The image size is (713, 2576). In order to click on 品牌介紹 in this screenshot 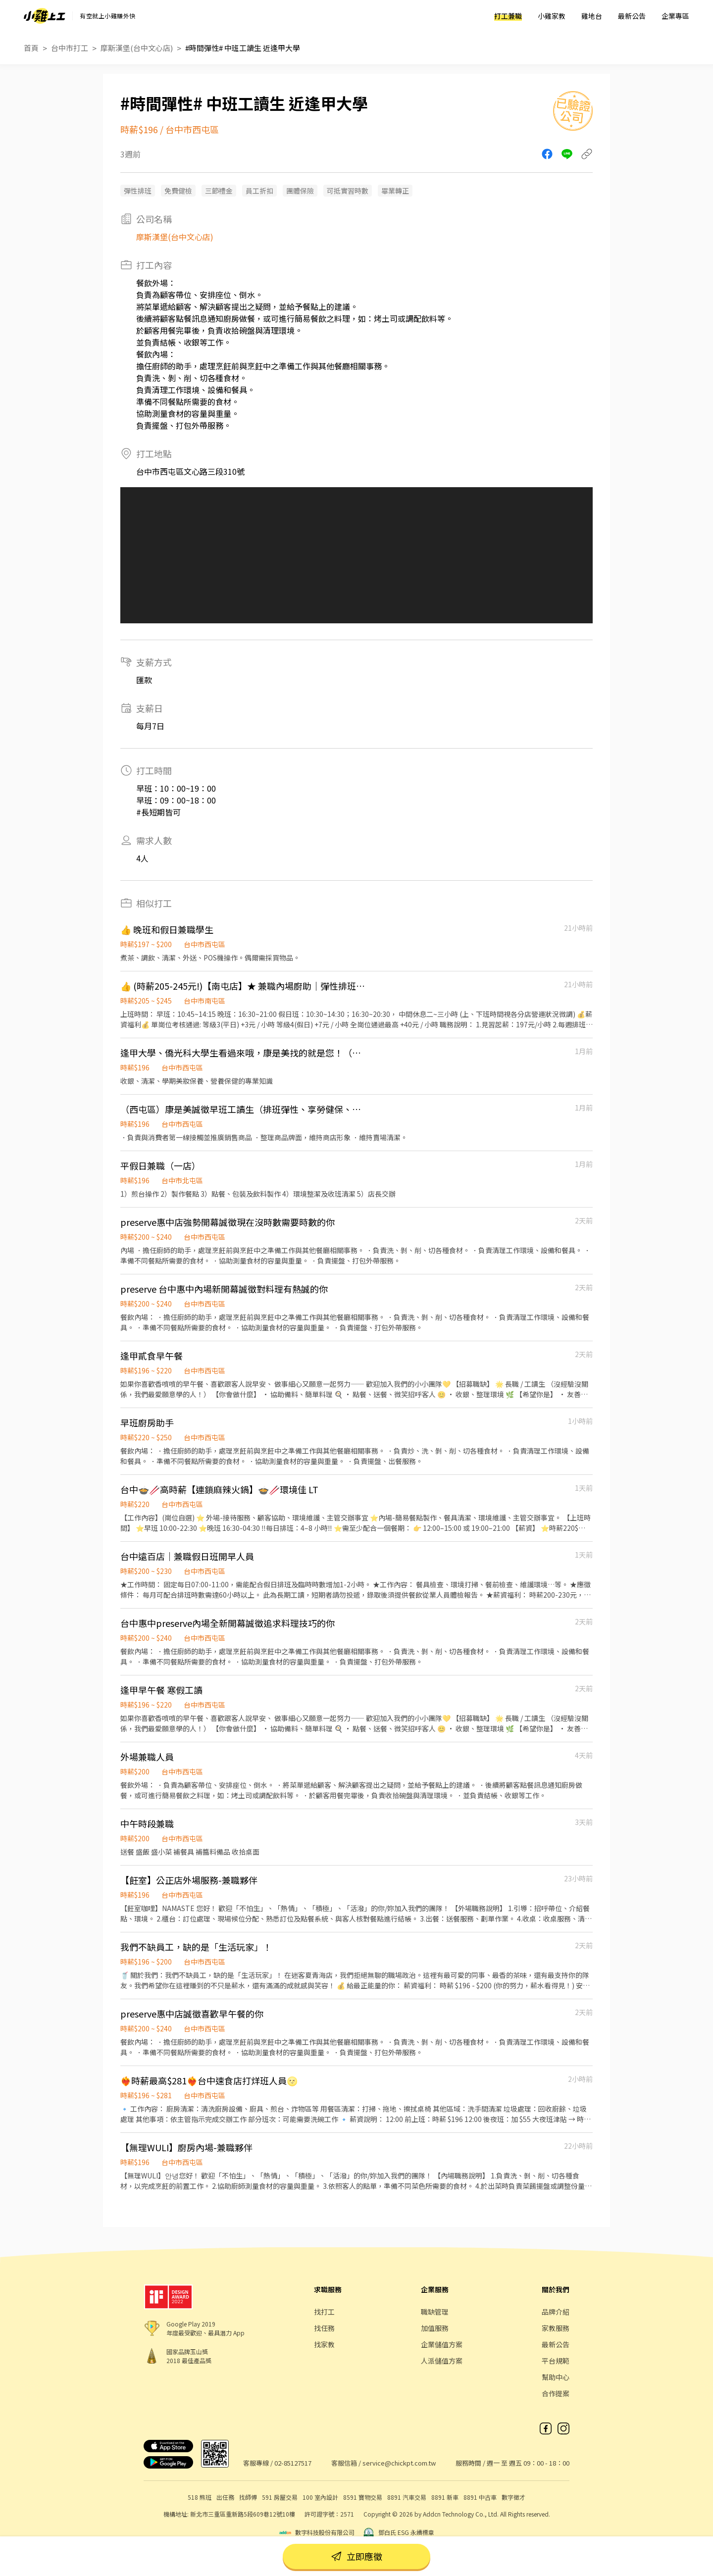, I will do `click(555, 2312)`.